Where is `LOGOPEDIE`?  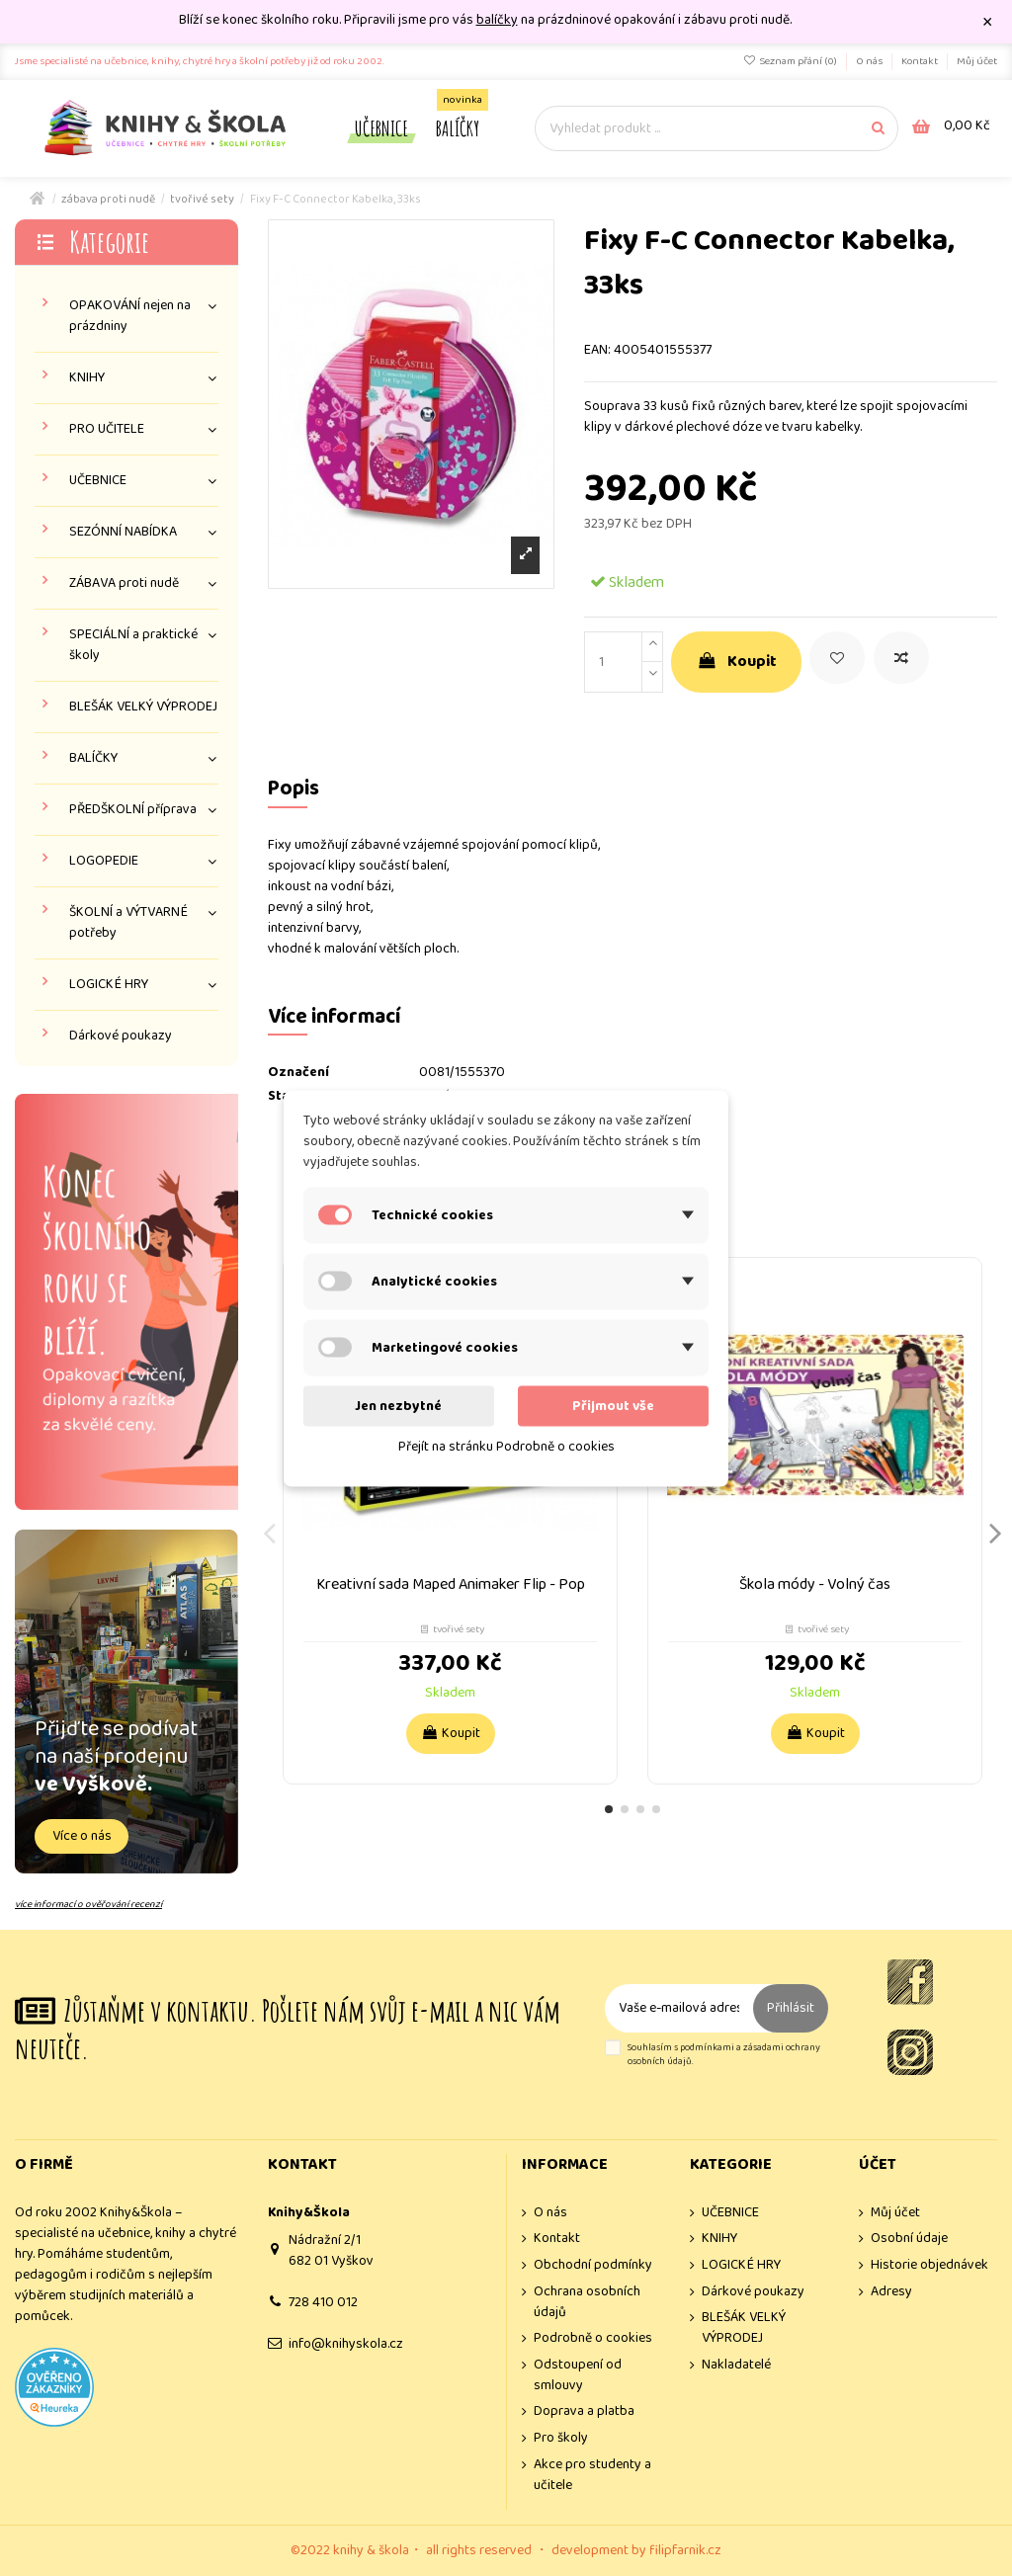 LOGOPEDIE is located at coordinates (103, 861).